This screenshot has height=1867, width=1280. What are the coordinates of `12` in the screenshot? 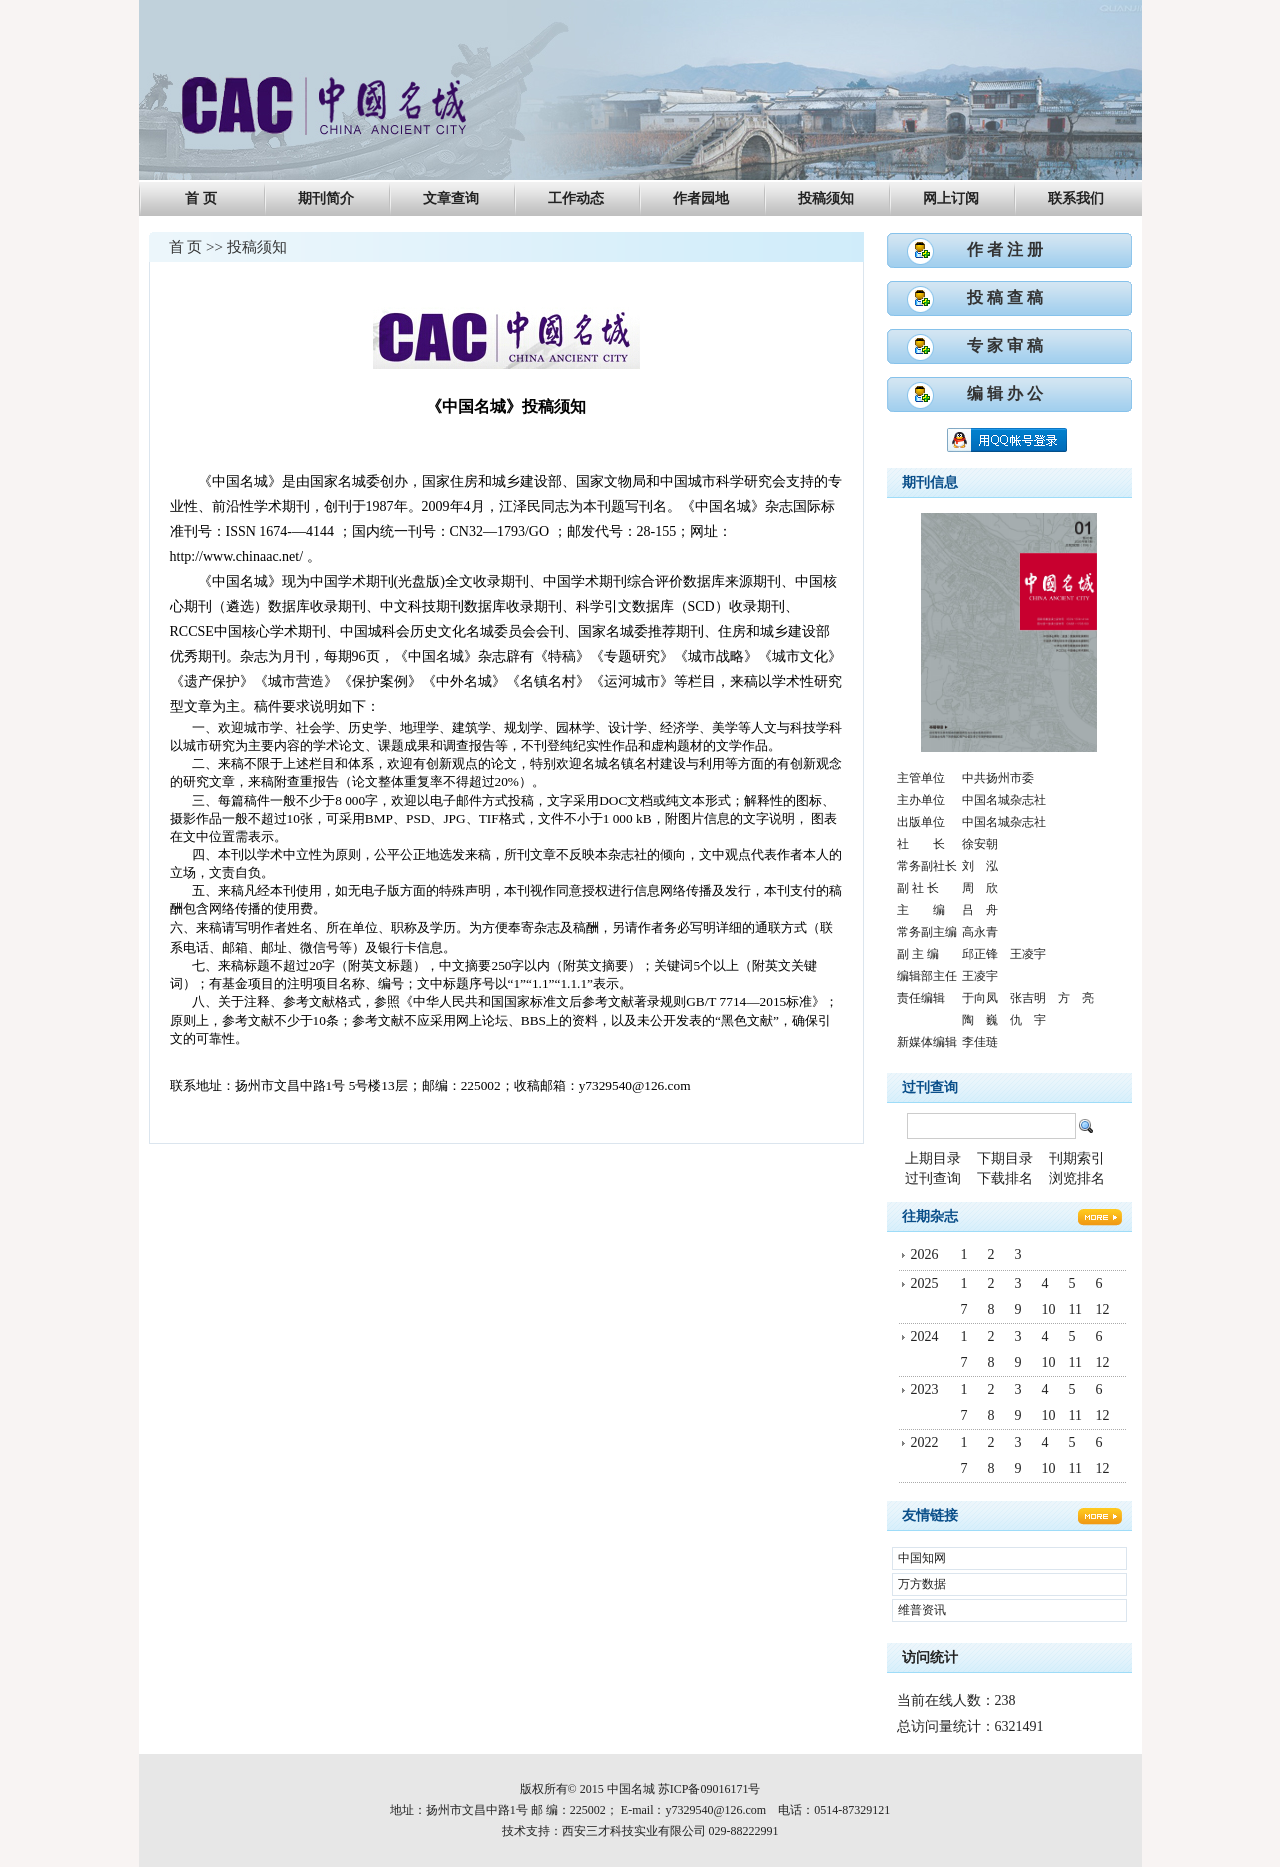 It's located at (1103, 1309).